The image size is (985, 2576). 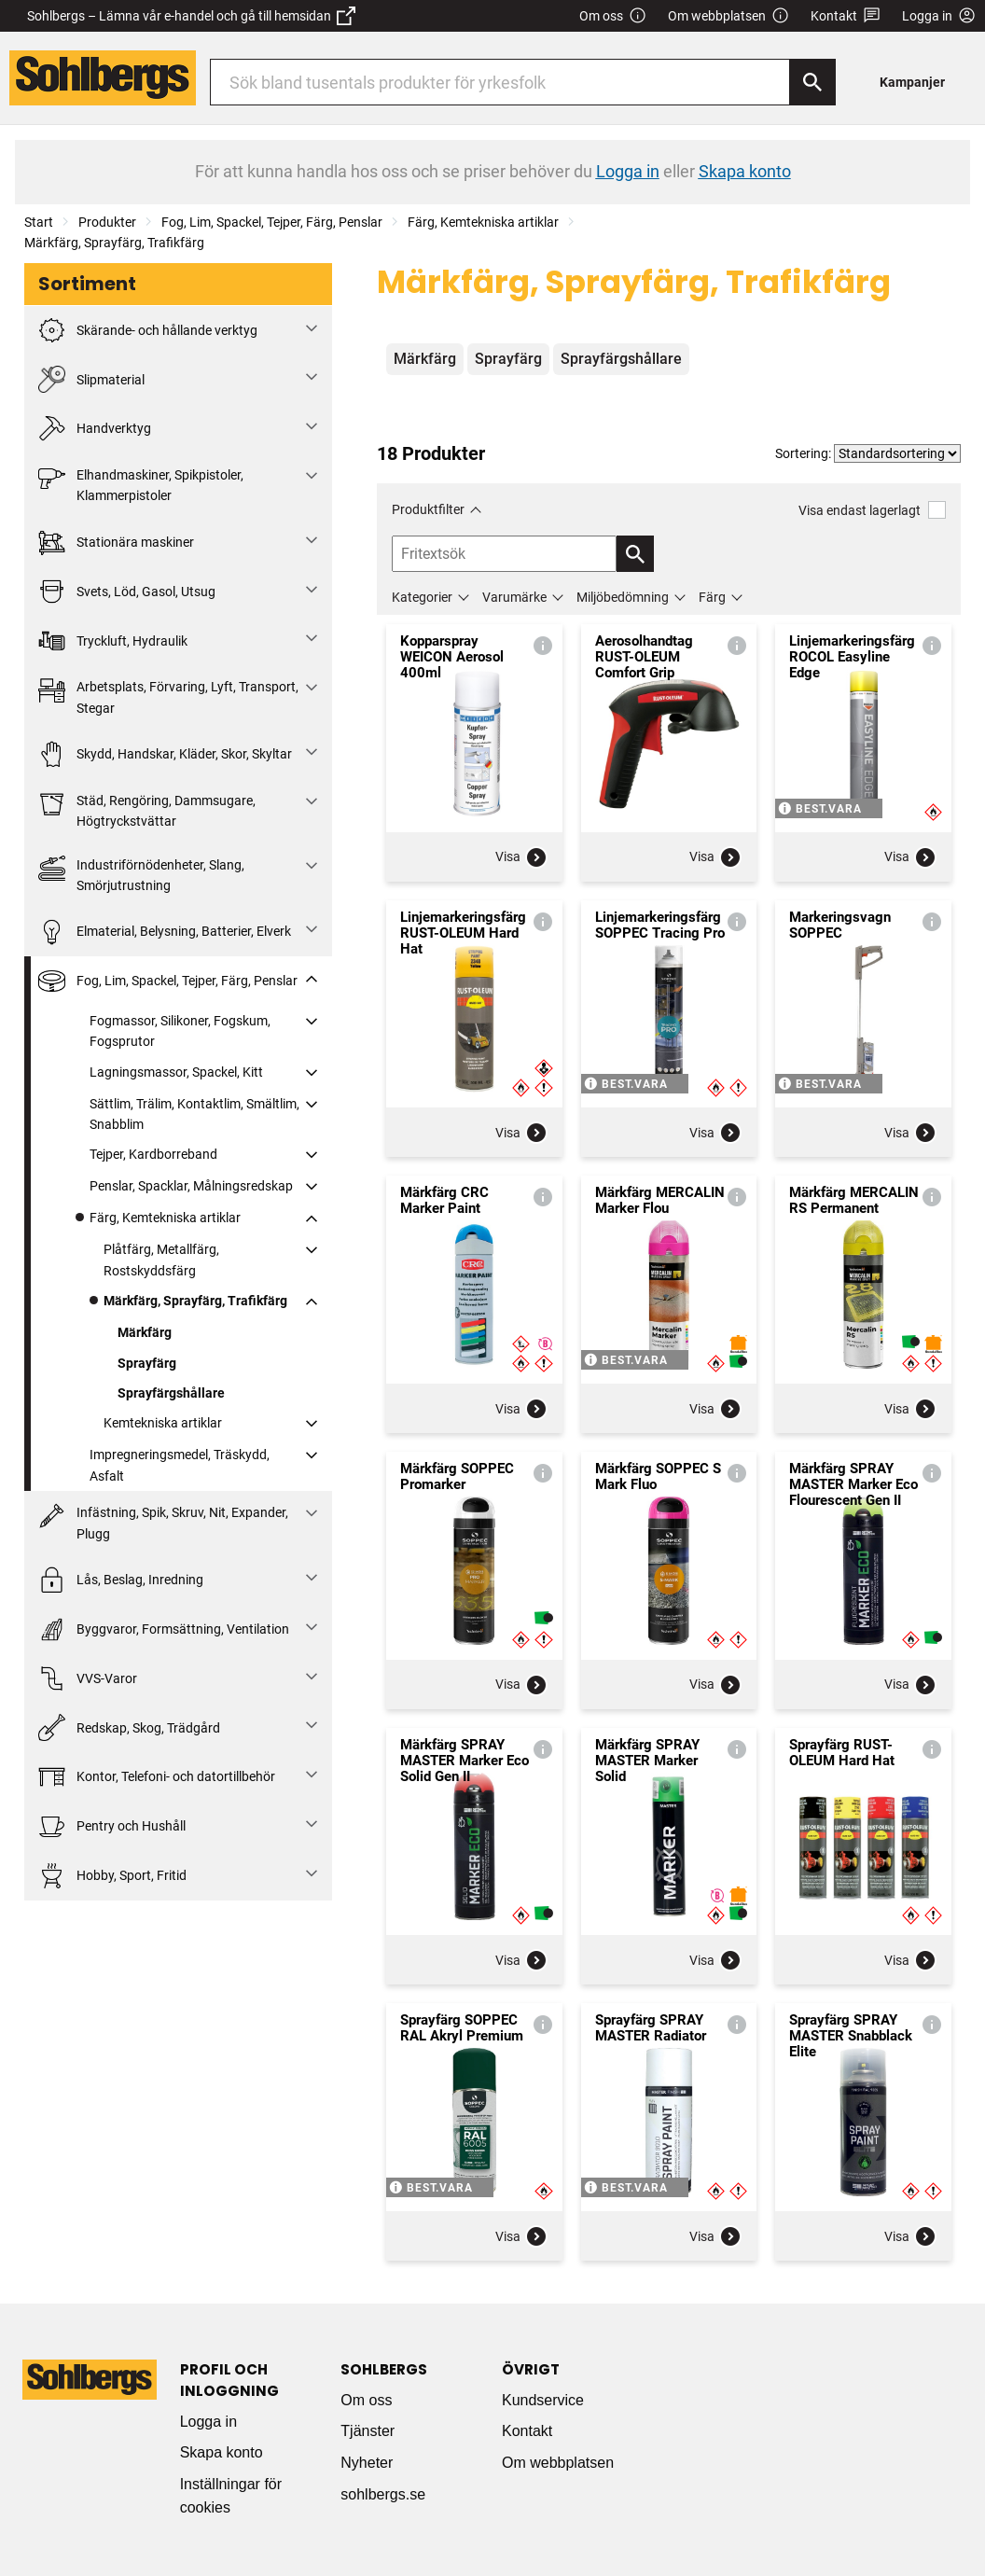 I want to click on Kemtekniska artiklar, so click(x=163, y=1422).